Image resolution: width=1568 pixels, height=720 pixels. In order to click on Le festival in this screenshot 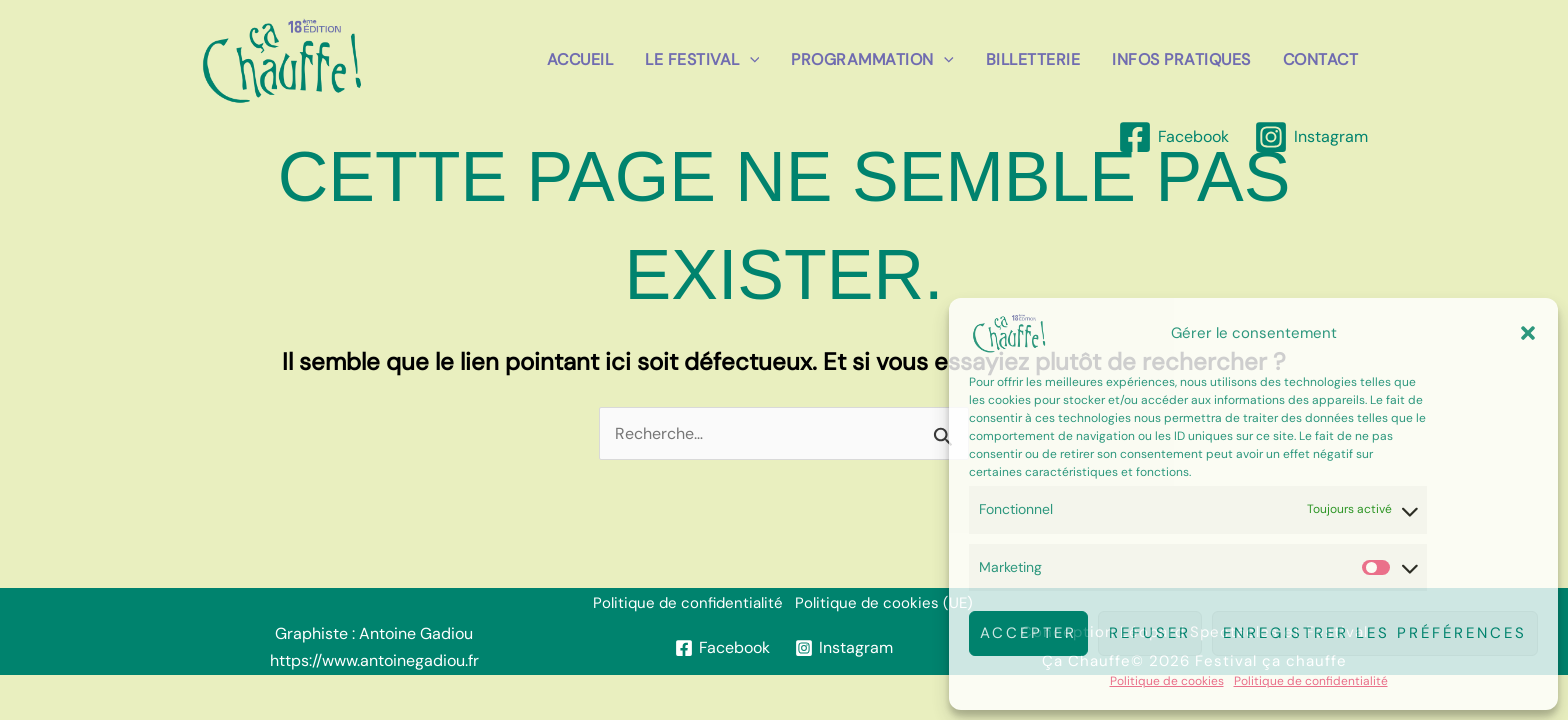, I will do `click(702, 60)`.